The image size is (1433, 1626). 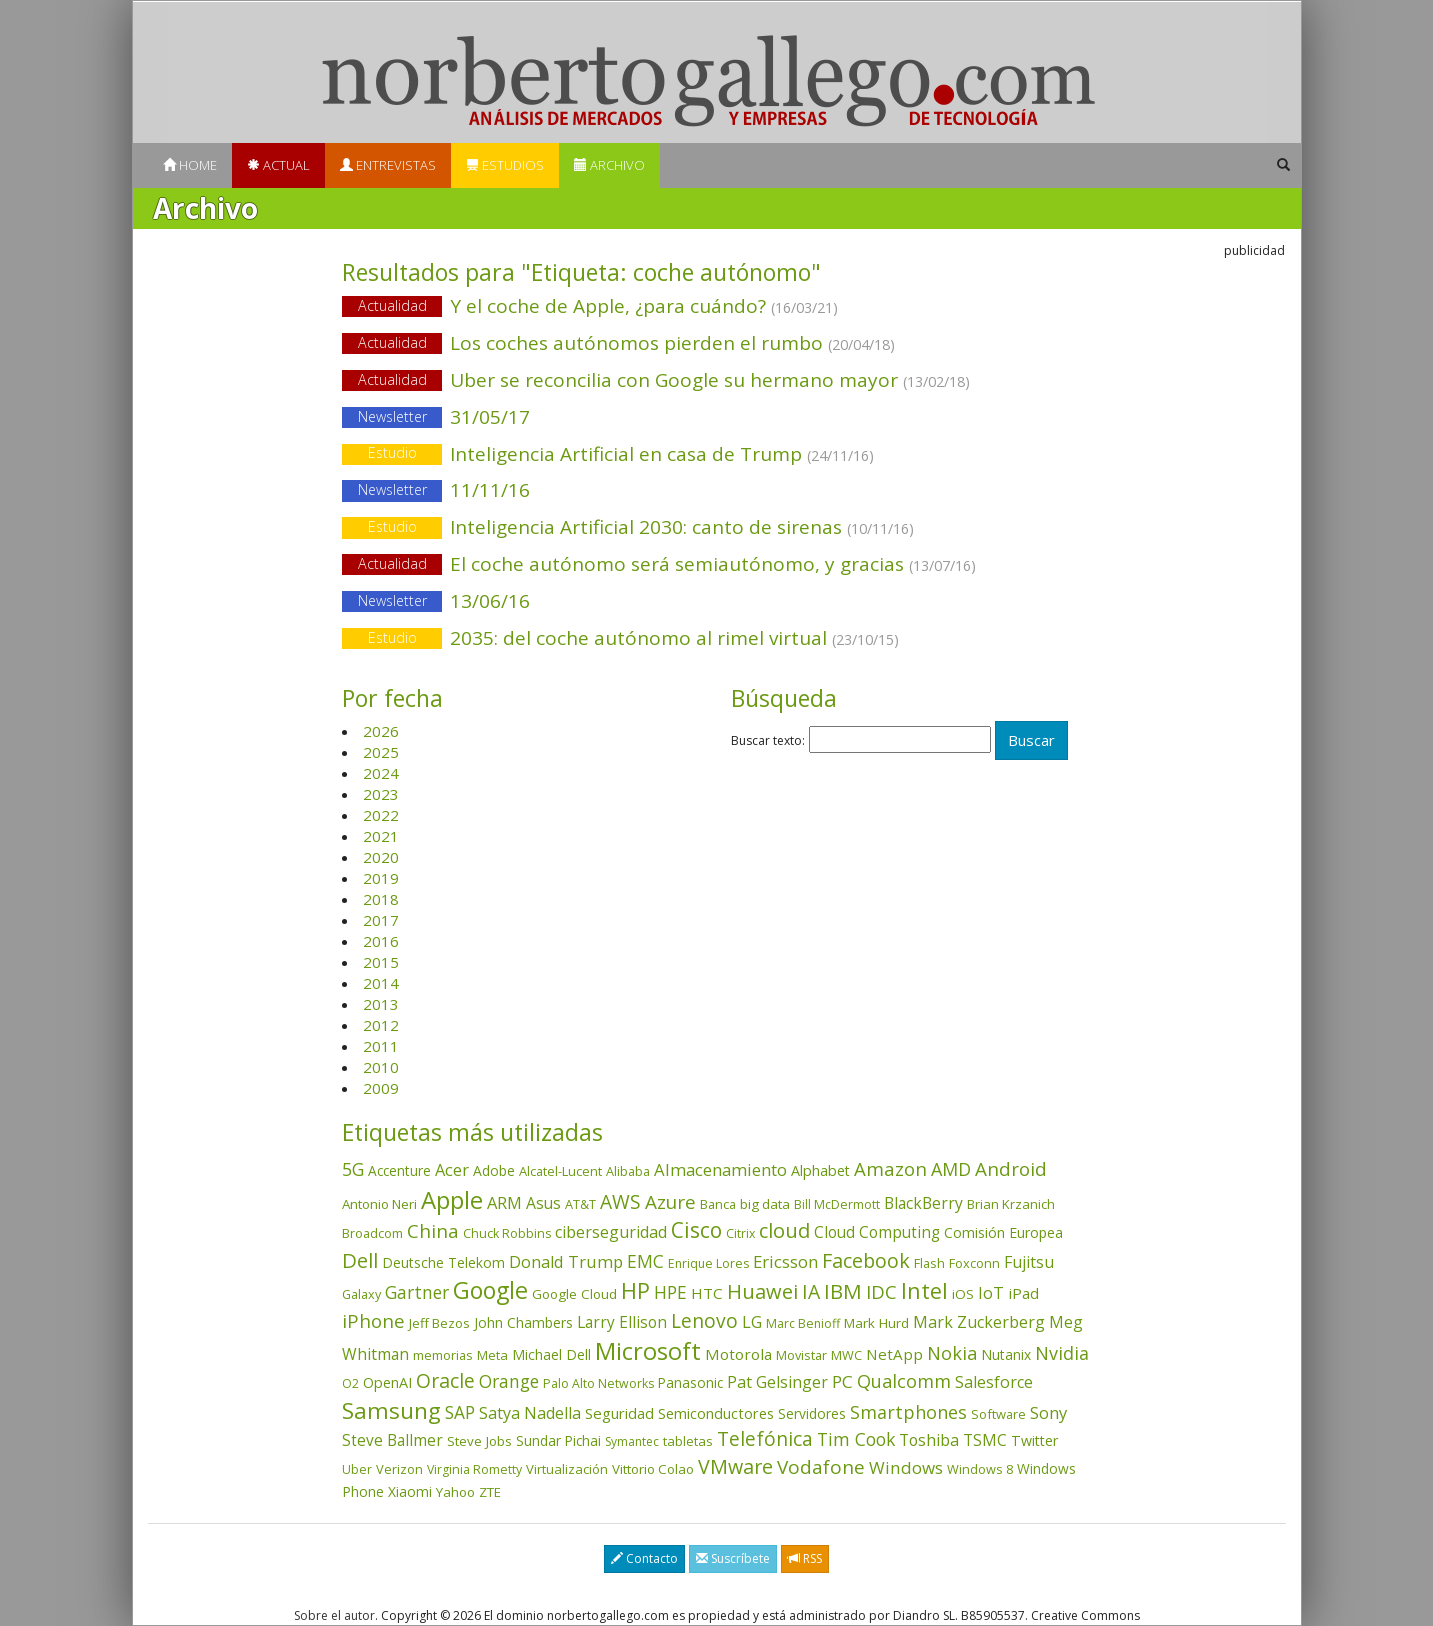 I want to click on Acer [Acer (90 elementos)], so click(x=452, y=1170).